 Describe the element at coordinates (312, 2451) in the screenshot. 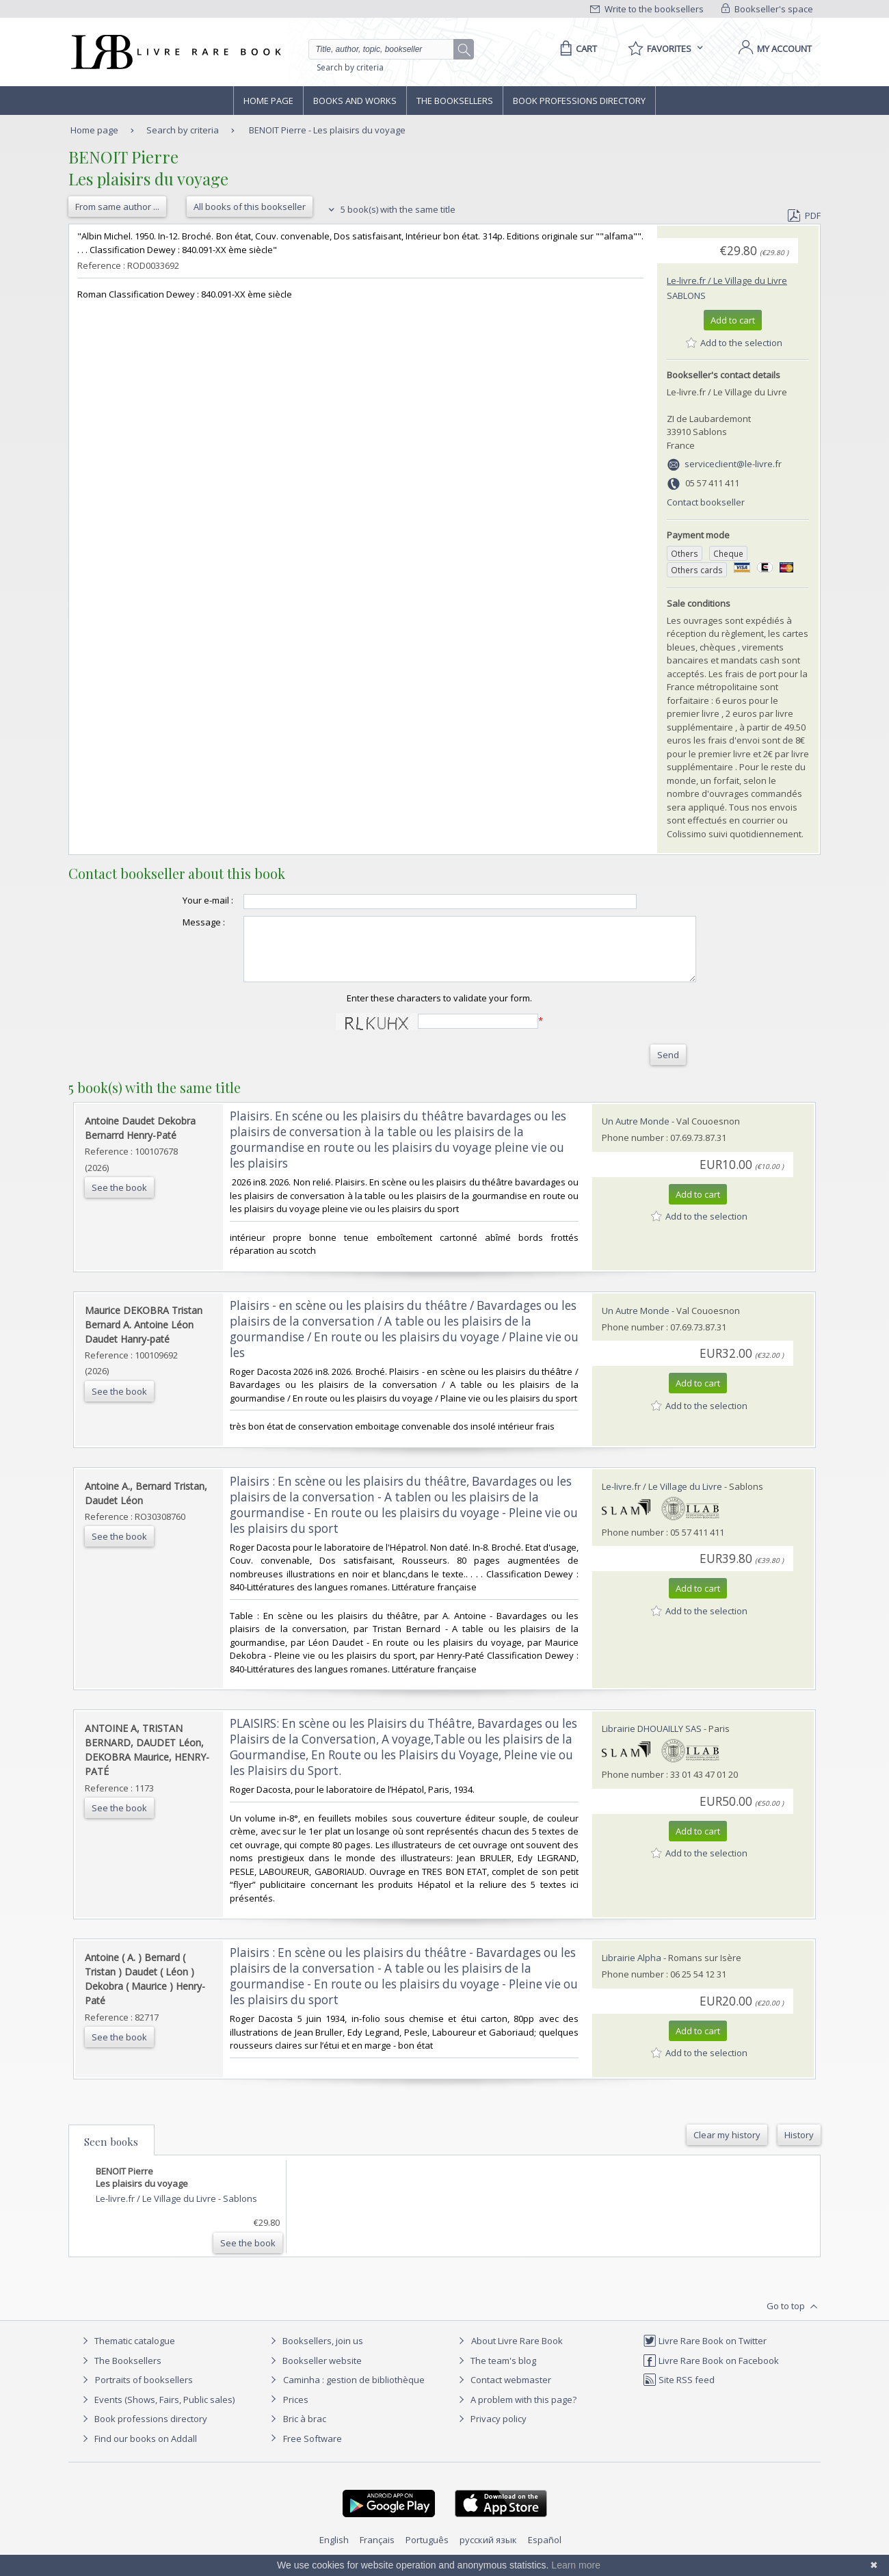

I see `Free Software` at that location.